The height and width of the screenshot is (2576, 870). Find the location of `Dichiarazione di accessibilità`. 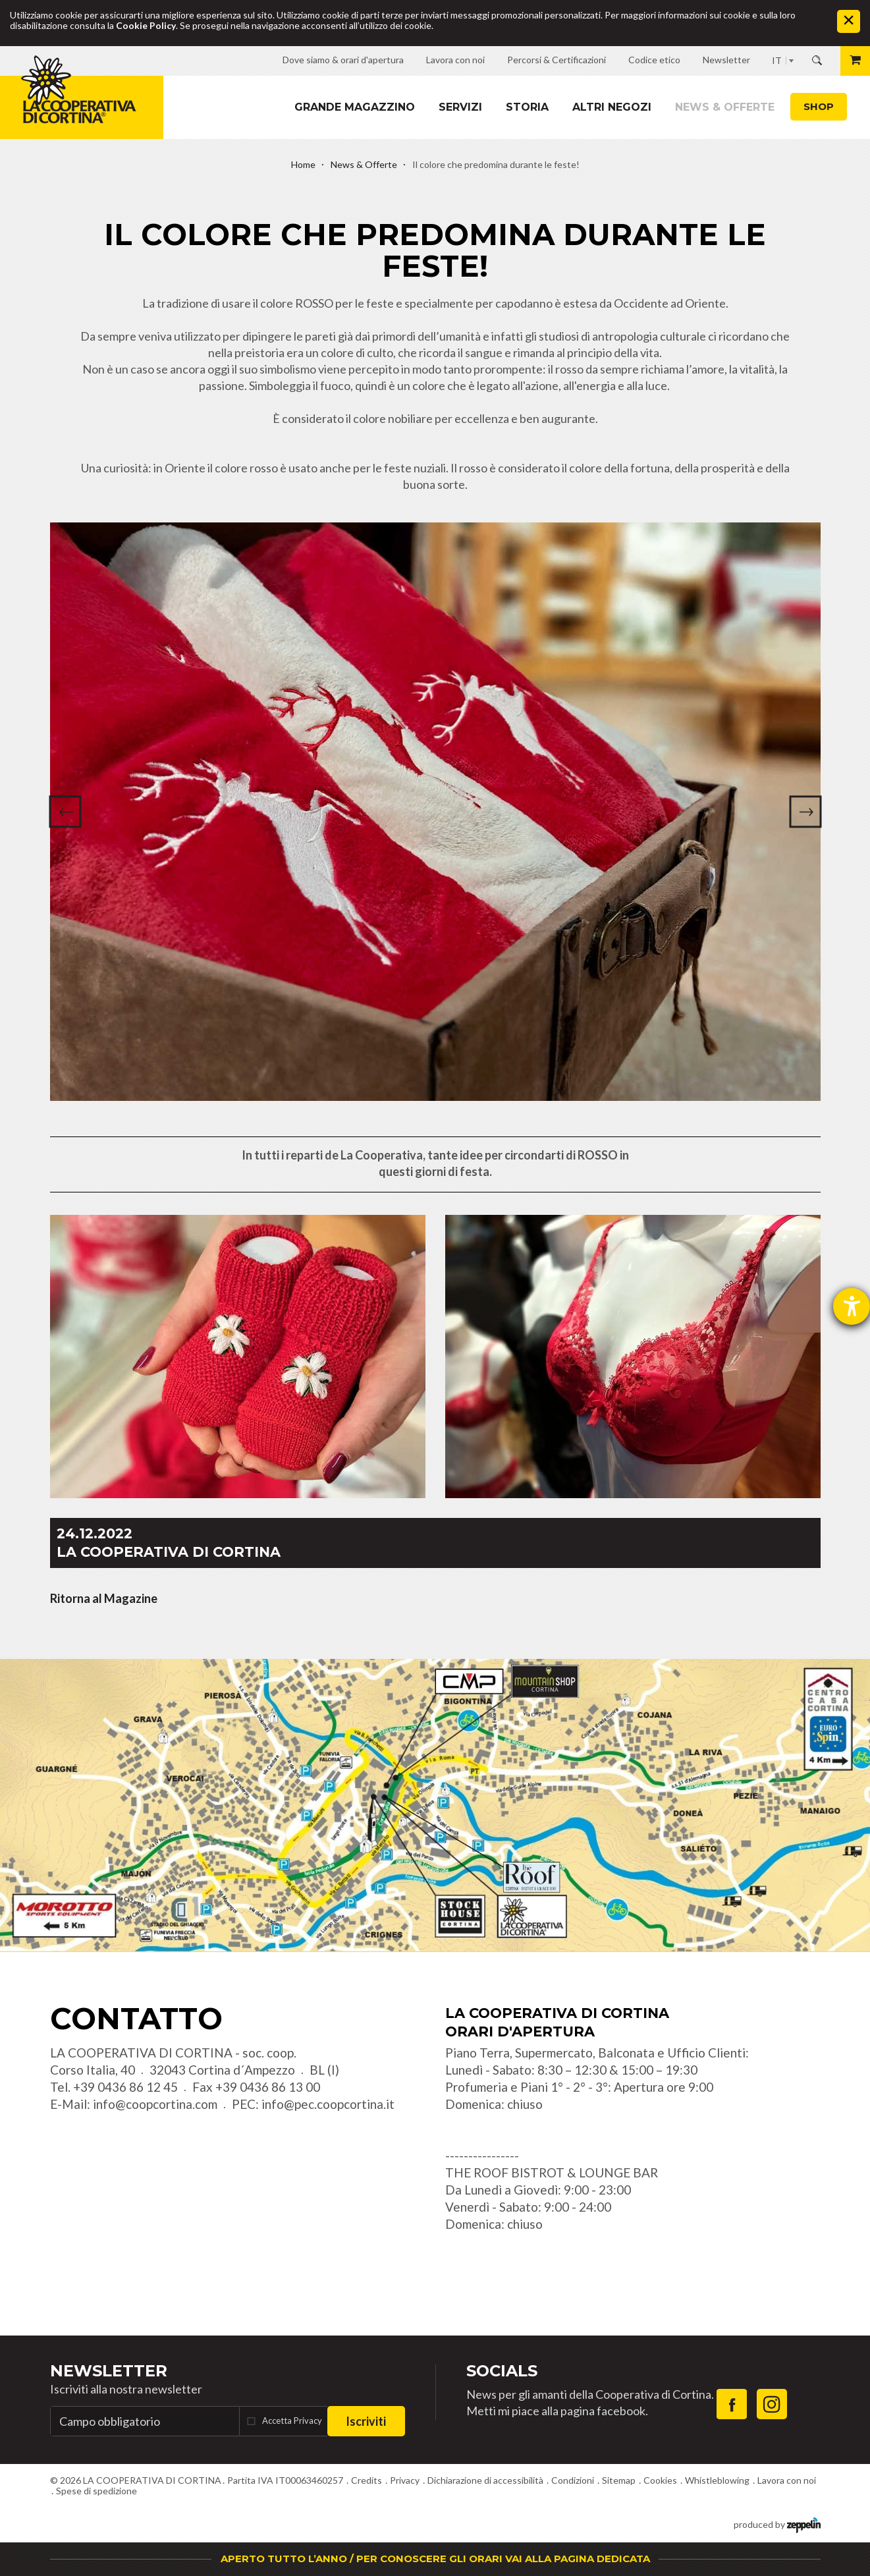

Dichiarazione di accessibilità is located at coordinates (485, 2480).